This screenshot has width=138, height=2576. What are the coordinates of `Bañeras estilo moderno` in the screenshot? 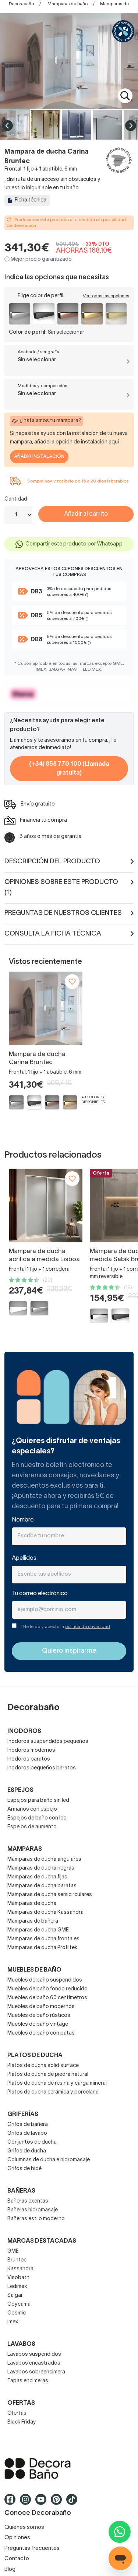 It's located at (36, 2219).